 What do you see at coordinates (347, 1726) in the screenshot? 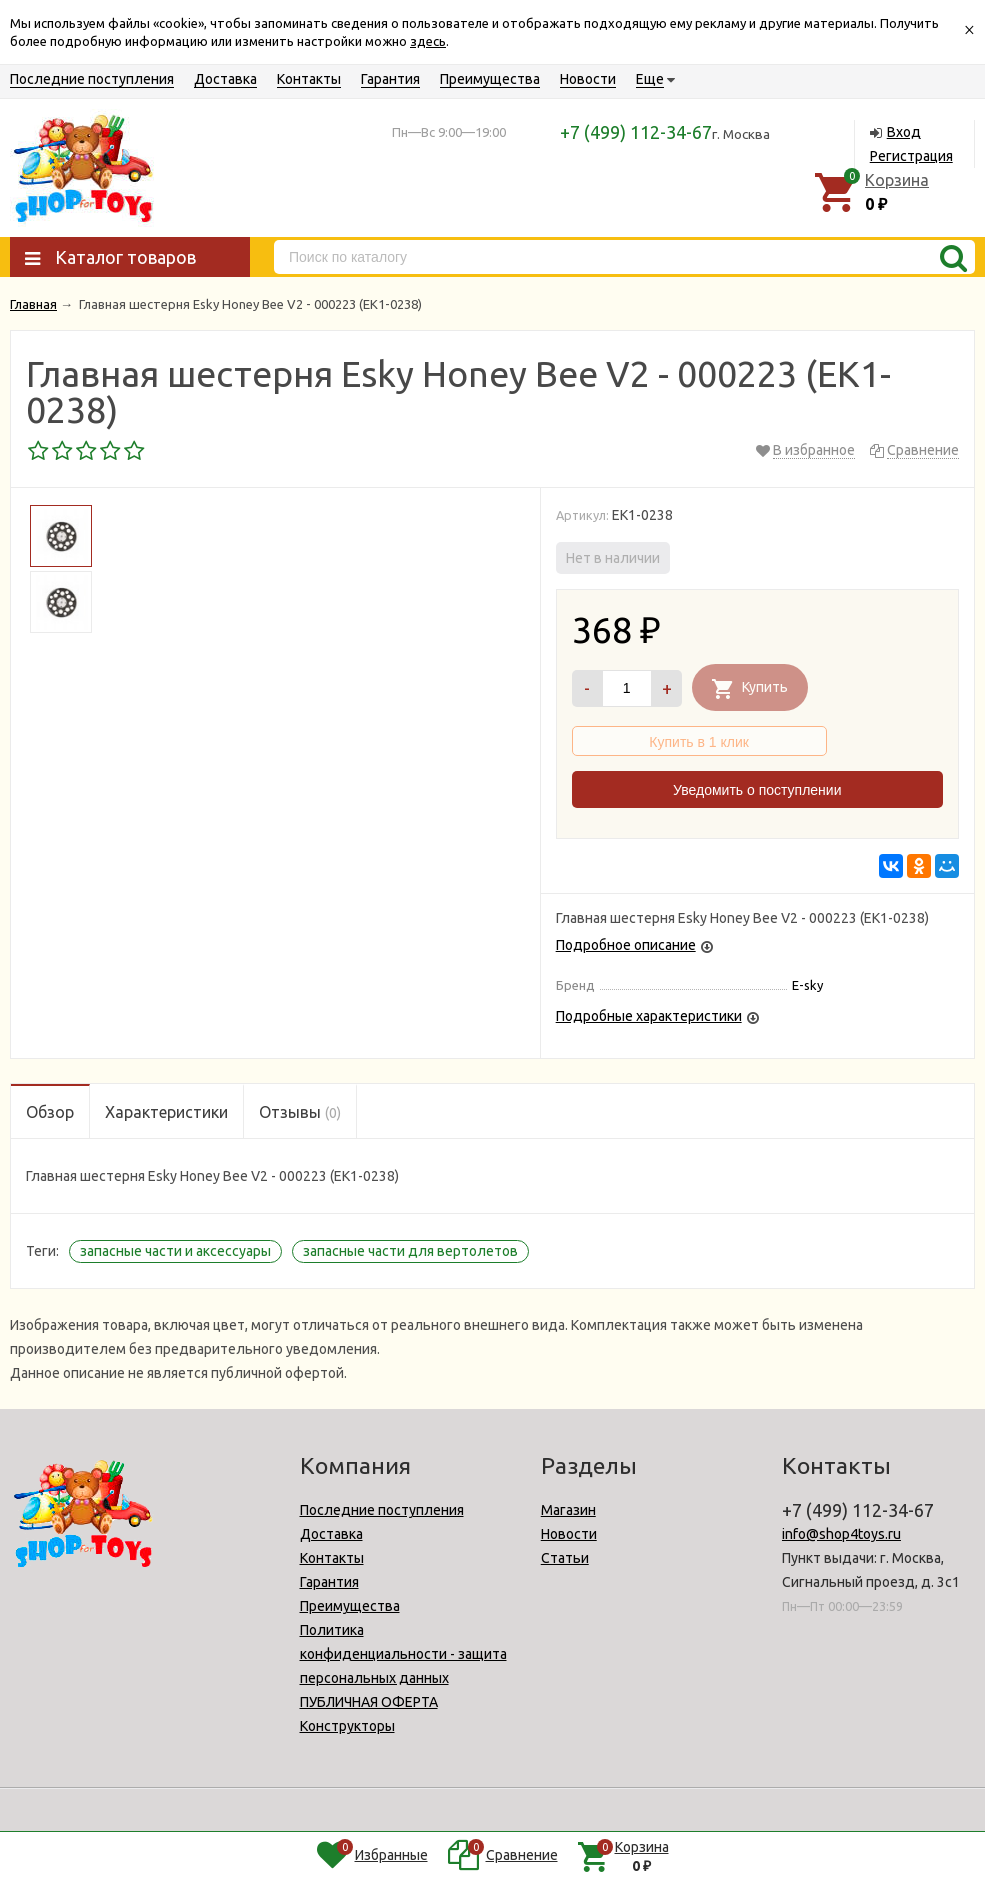
I see `Конструкторы` at bounding box center [347, 1726].